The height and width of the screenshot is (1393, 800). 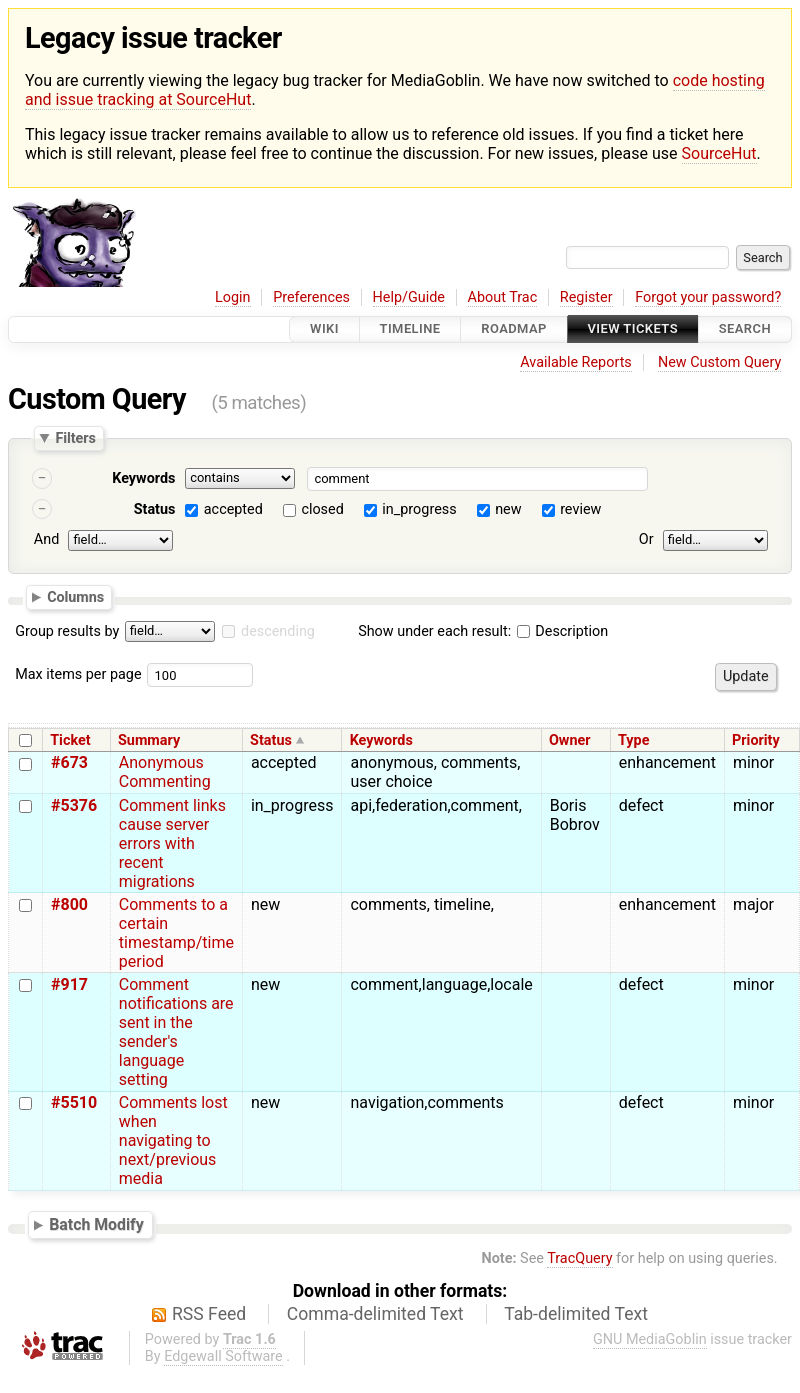 What do you see at coordinates (719, 153) in the screenshot?
I see `SourceHut` at bounding box center [719, 153].